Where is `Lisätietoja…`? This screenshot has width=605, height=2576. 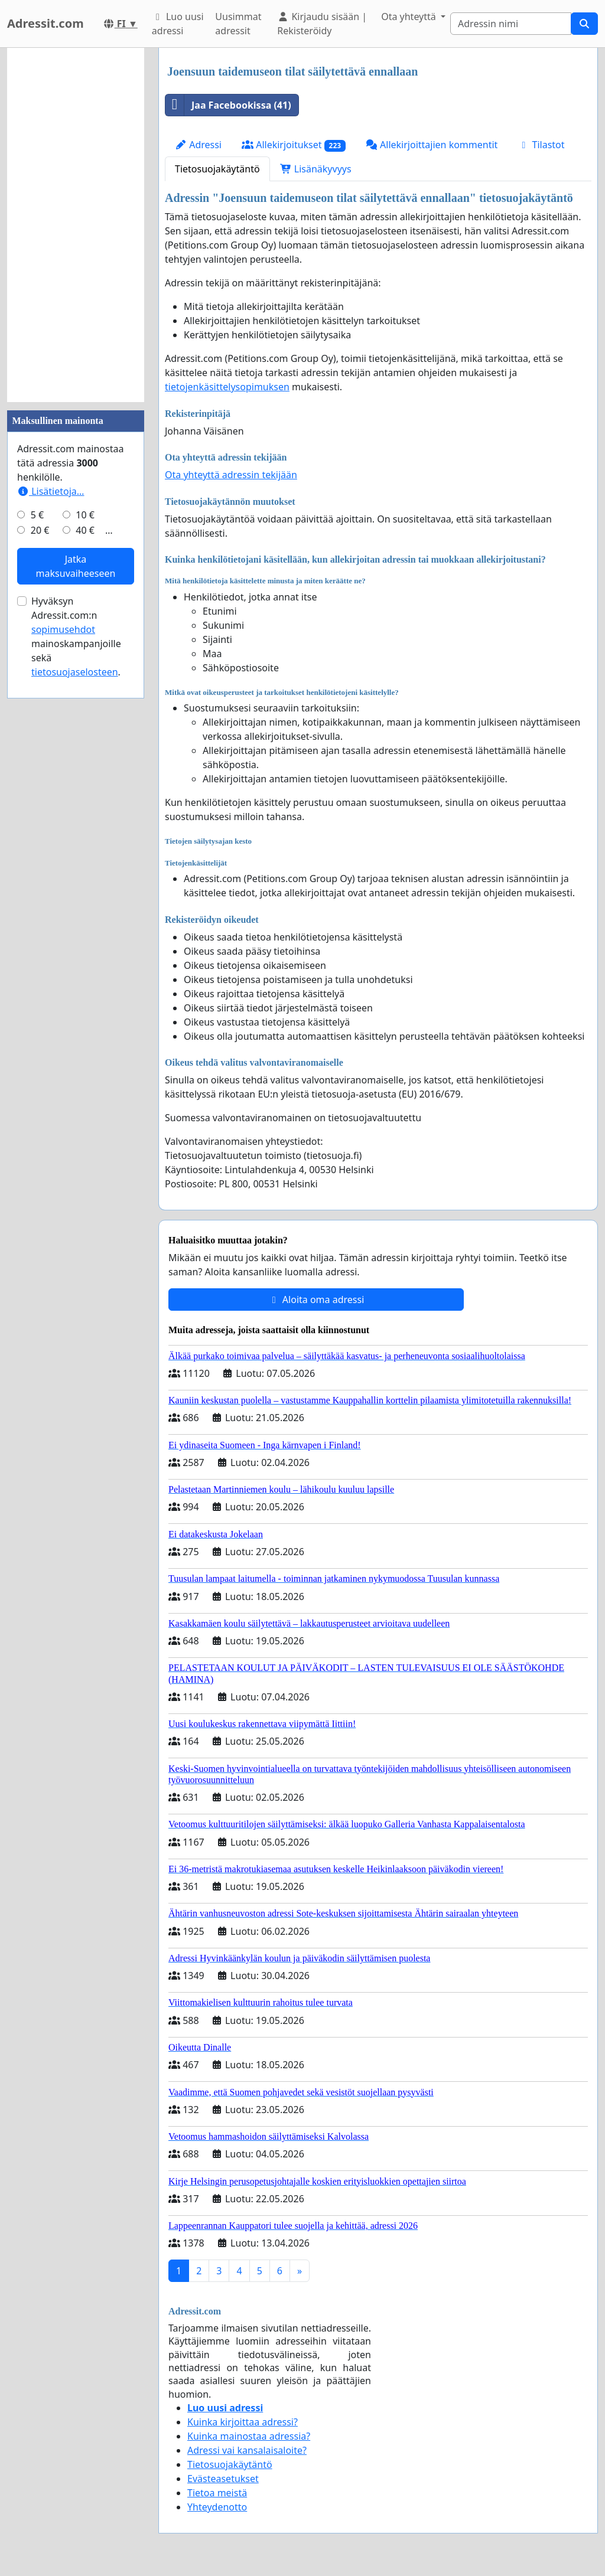
Lisätietoja… is located at coordinates (50, 491).